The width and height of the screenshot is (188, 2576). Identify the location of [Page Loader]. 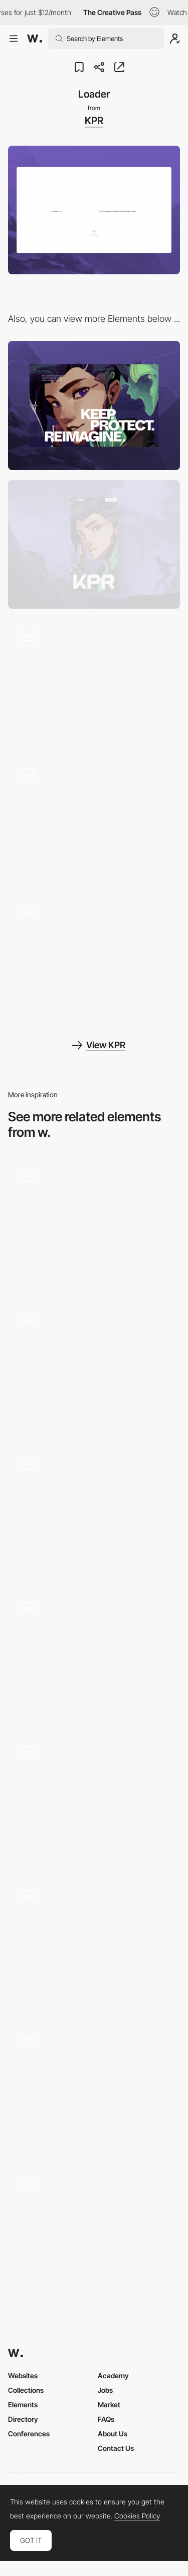
(94, 1368).